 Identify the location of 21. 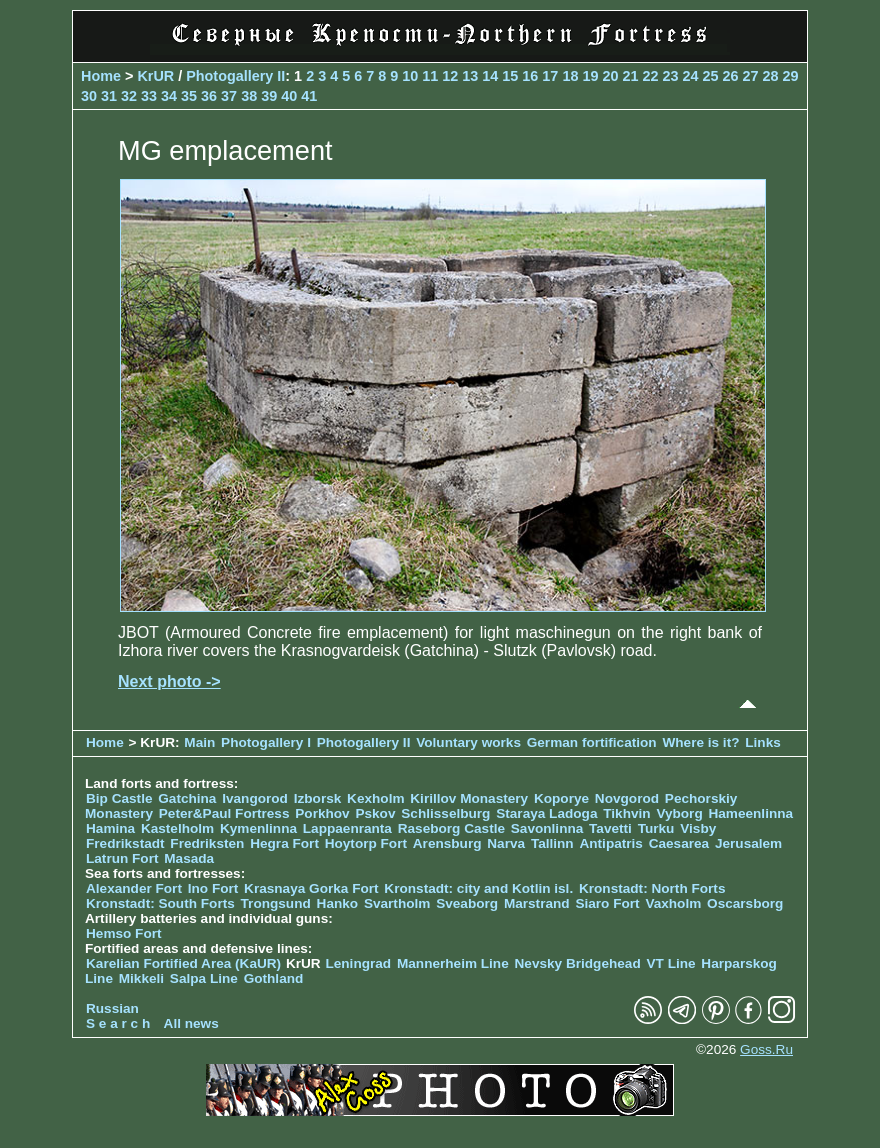
(630, 76).